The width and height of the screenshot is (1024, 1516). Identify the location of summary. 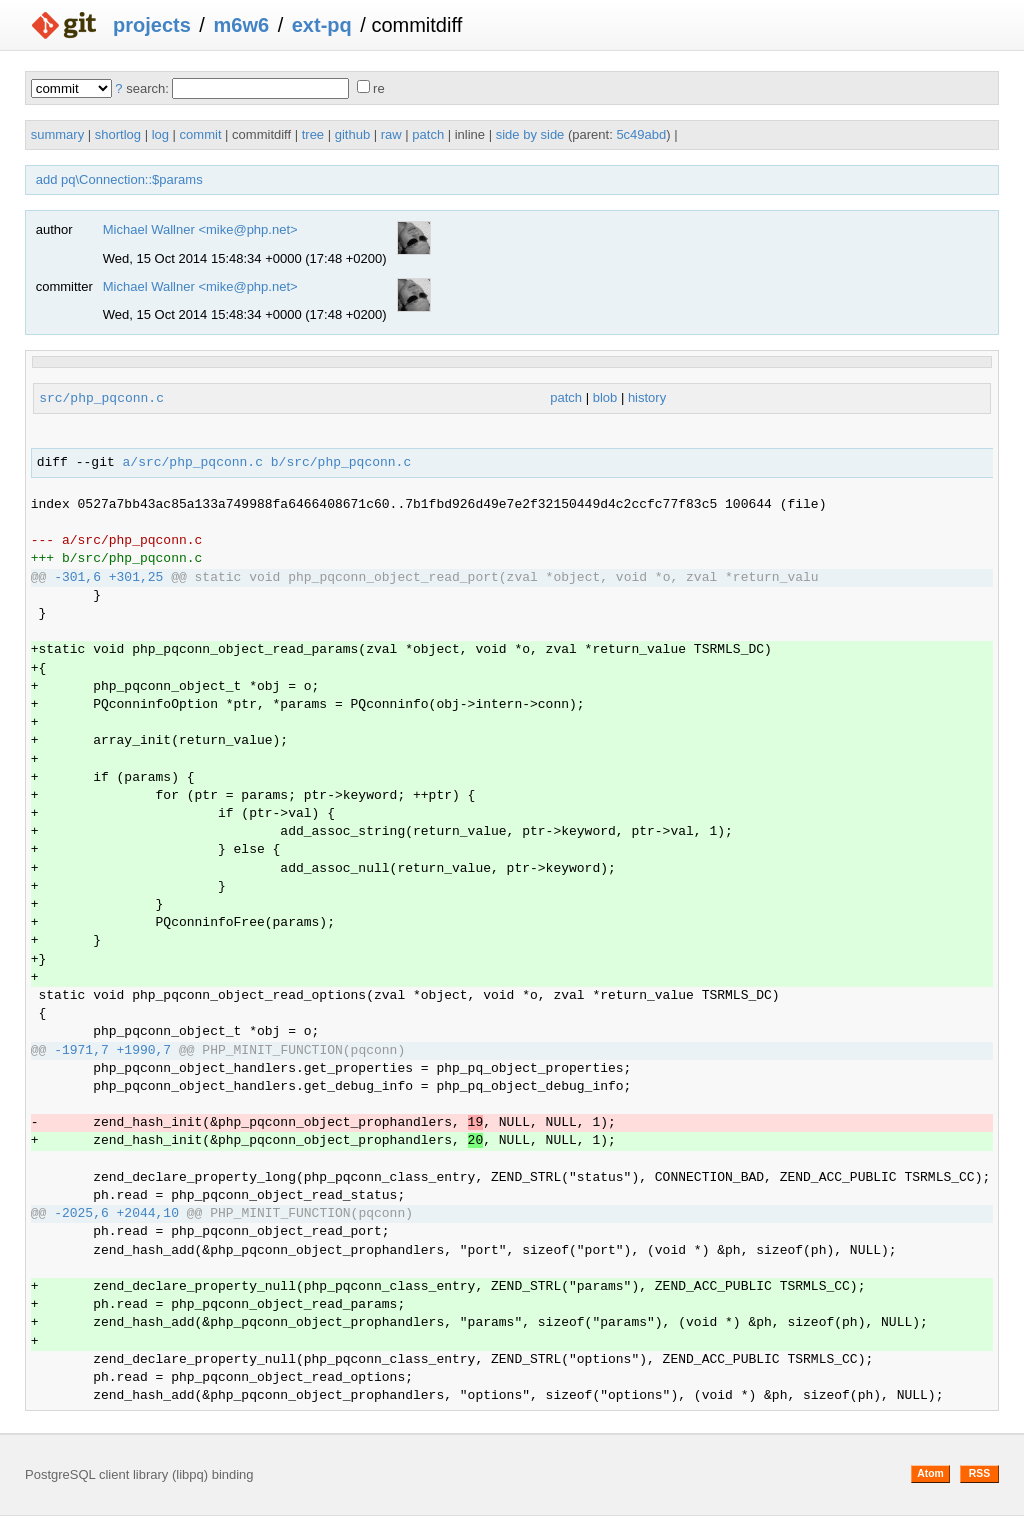
(57, 134).